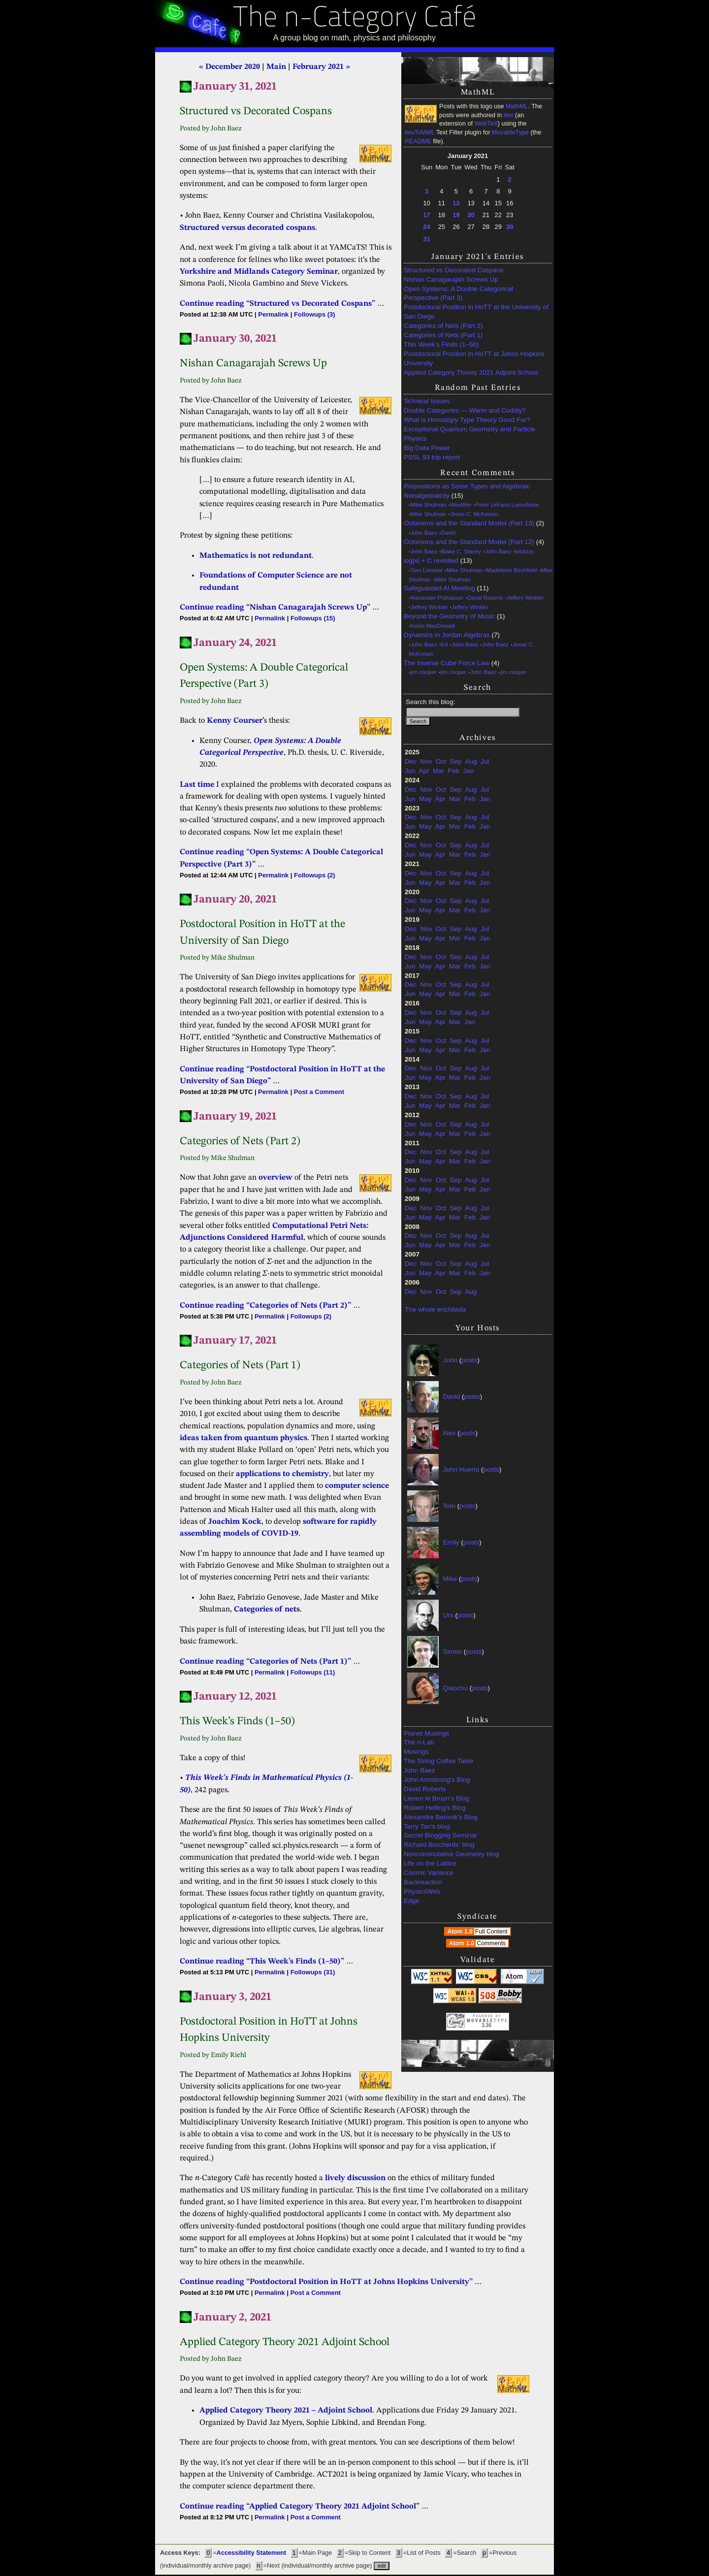 The width and height of the screenshot is (709, 2576). I want to click on Simon, so click(452, 1651).